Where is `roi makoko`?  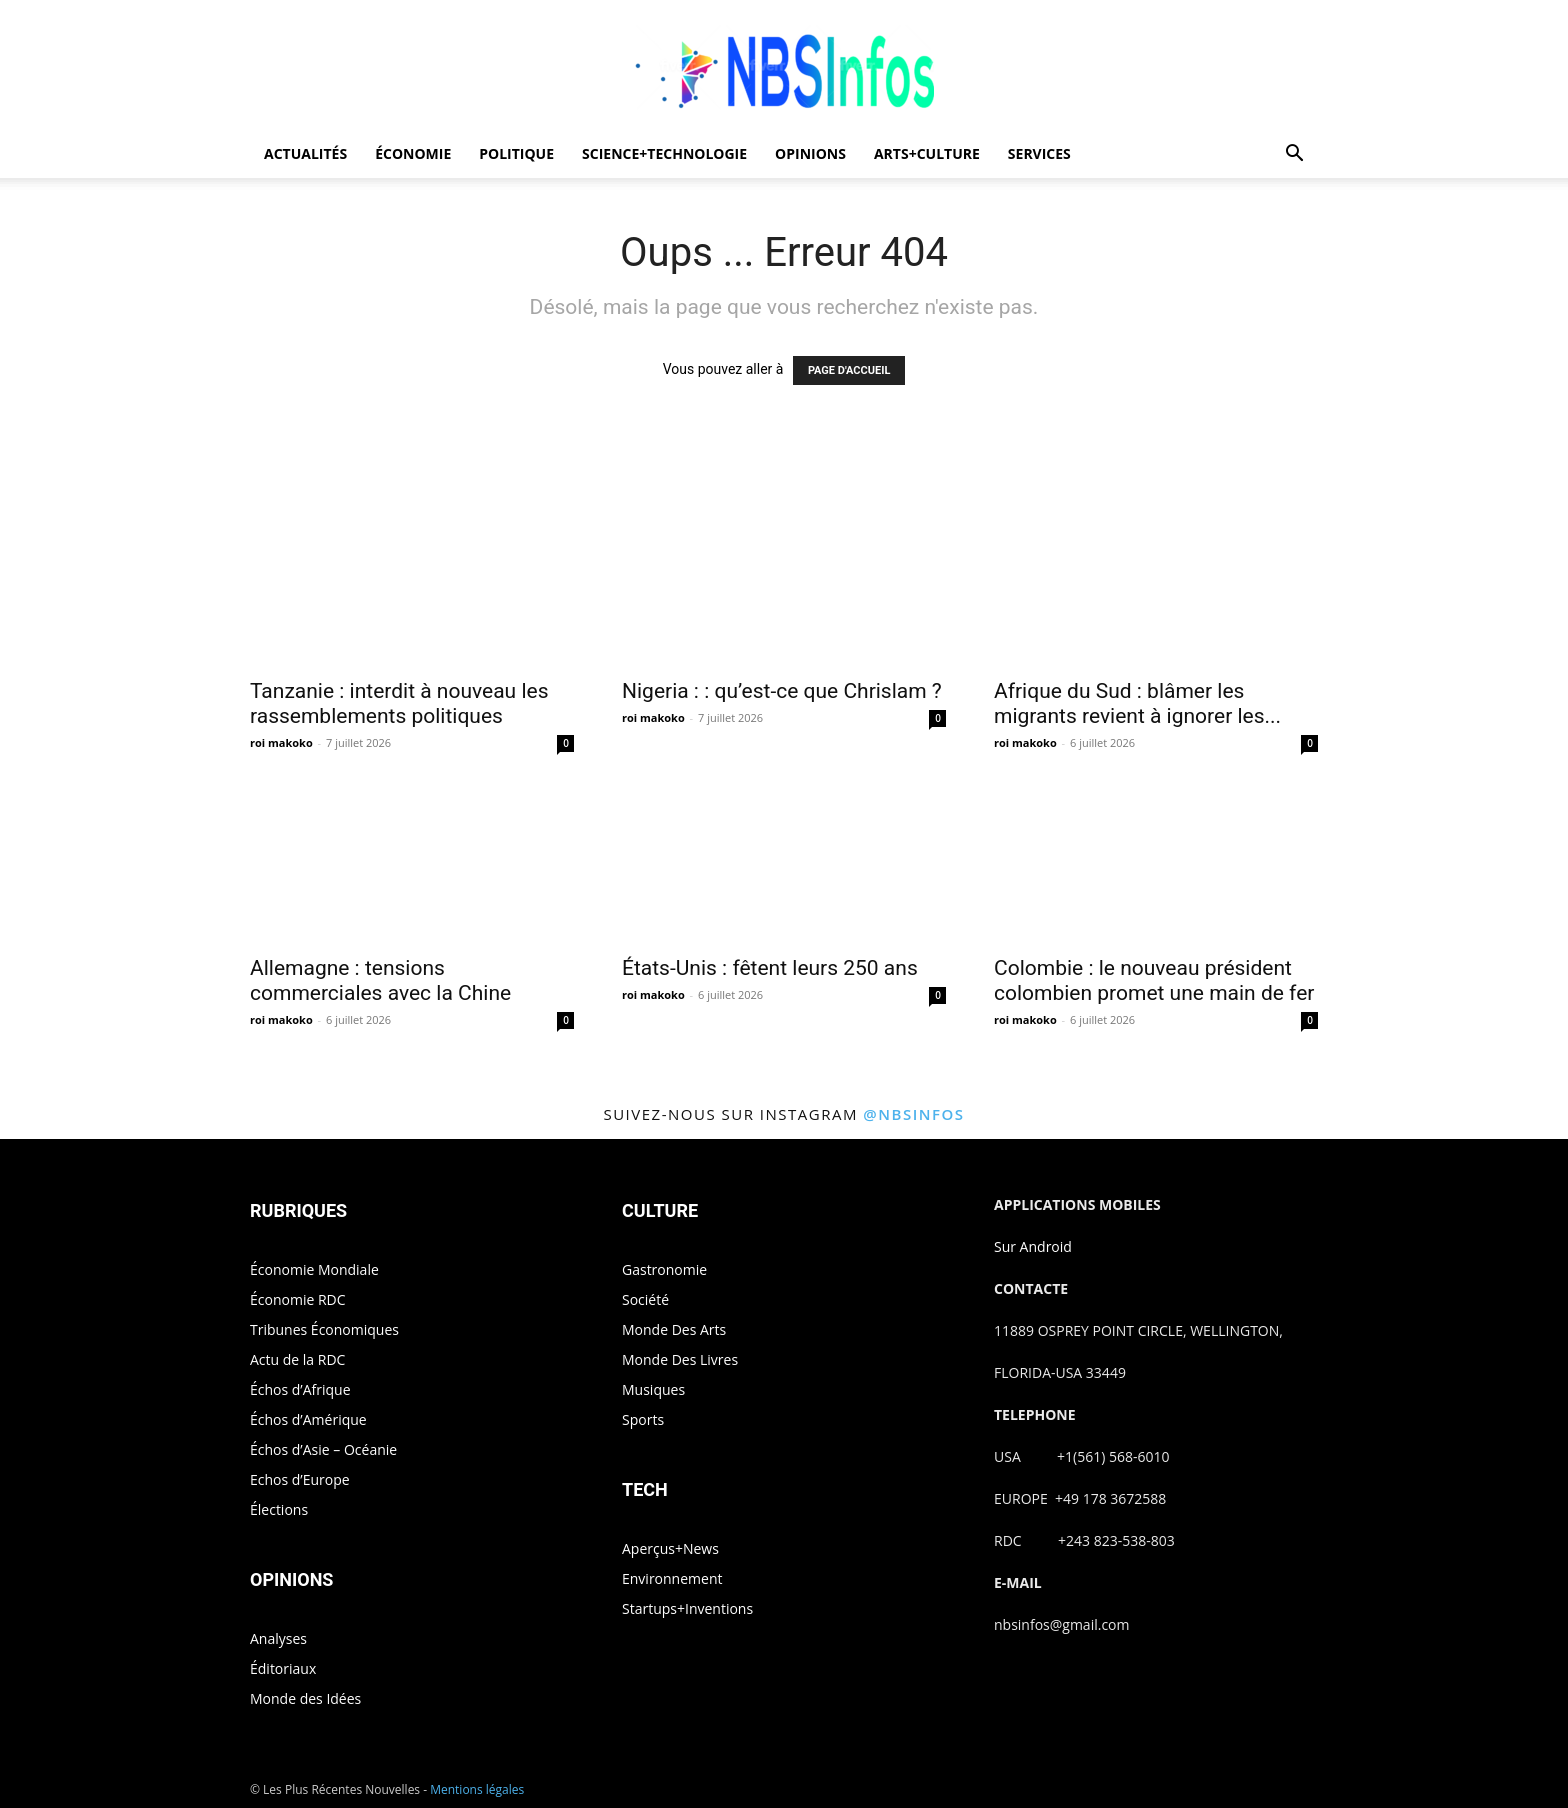
roi makoko is located at coordinates (281, 742).